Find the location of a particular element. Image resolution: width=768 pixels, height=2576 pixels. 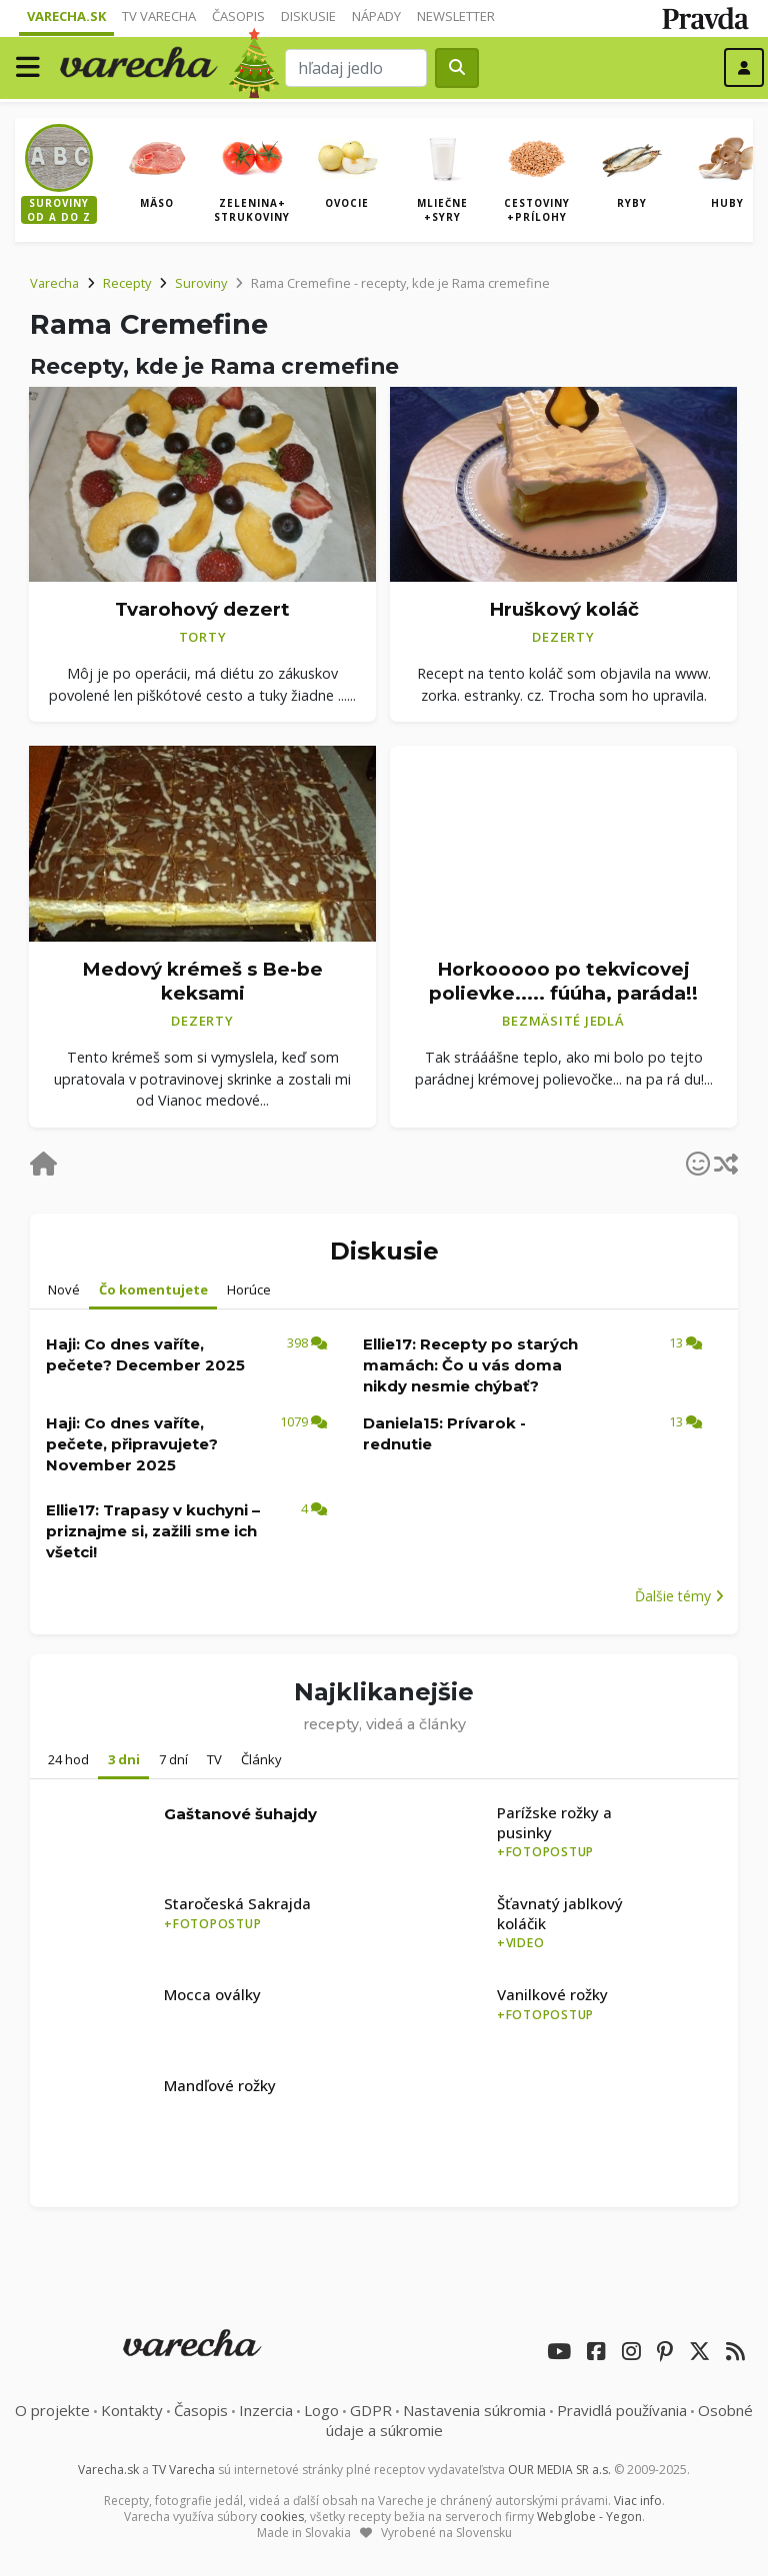

[Search] is located at coordinates (356, 68).